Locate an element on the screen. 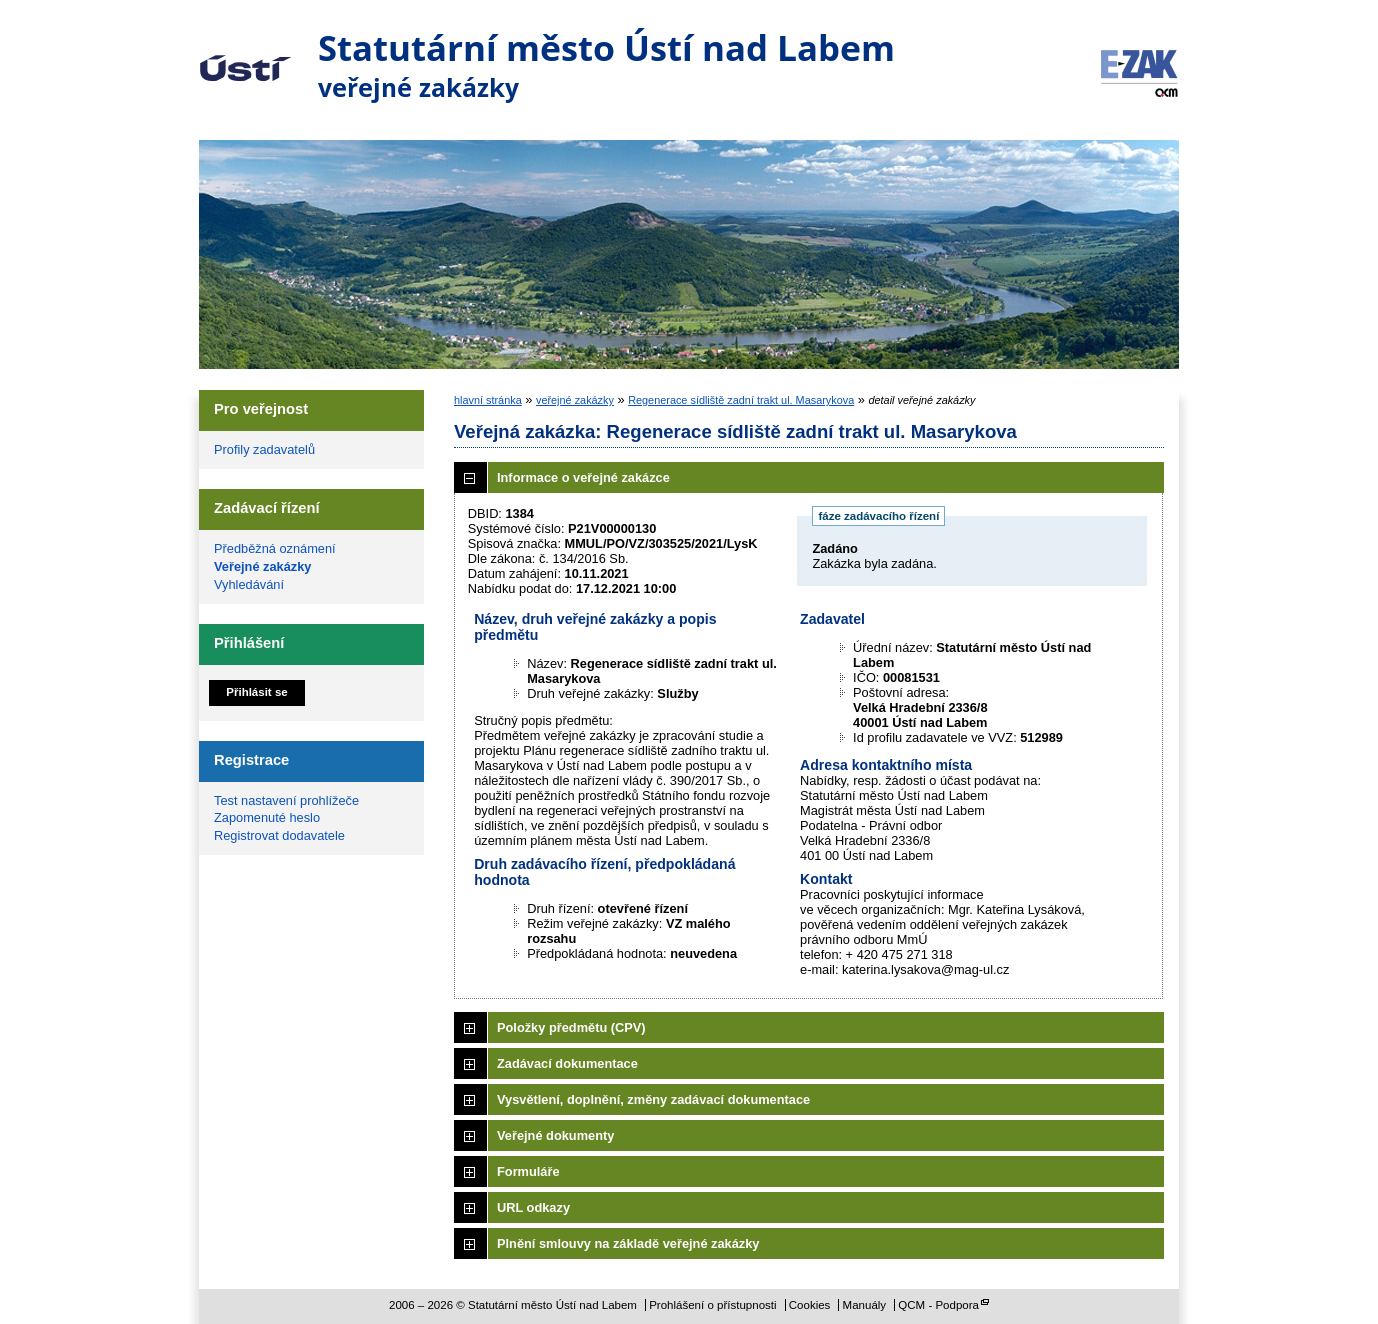  Položky předmětu (CPV) is located at coordinates (571, 1027).